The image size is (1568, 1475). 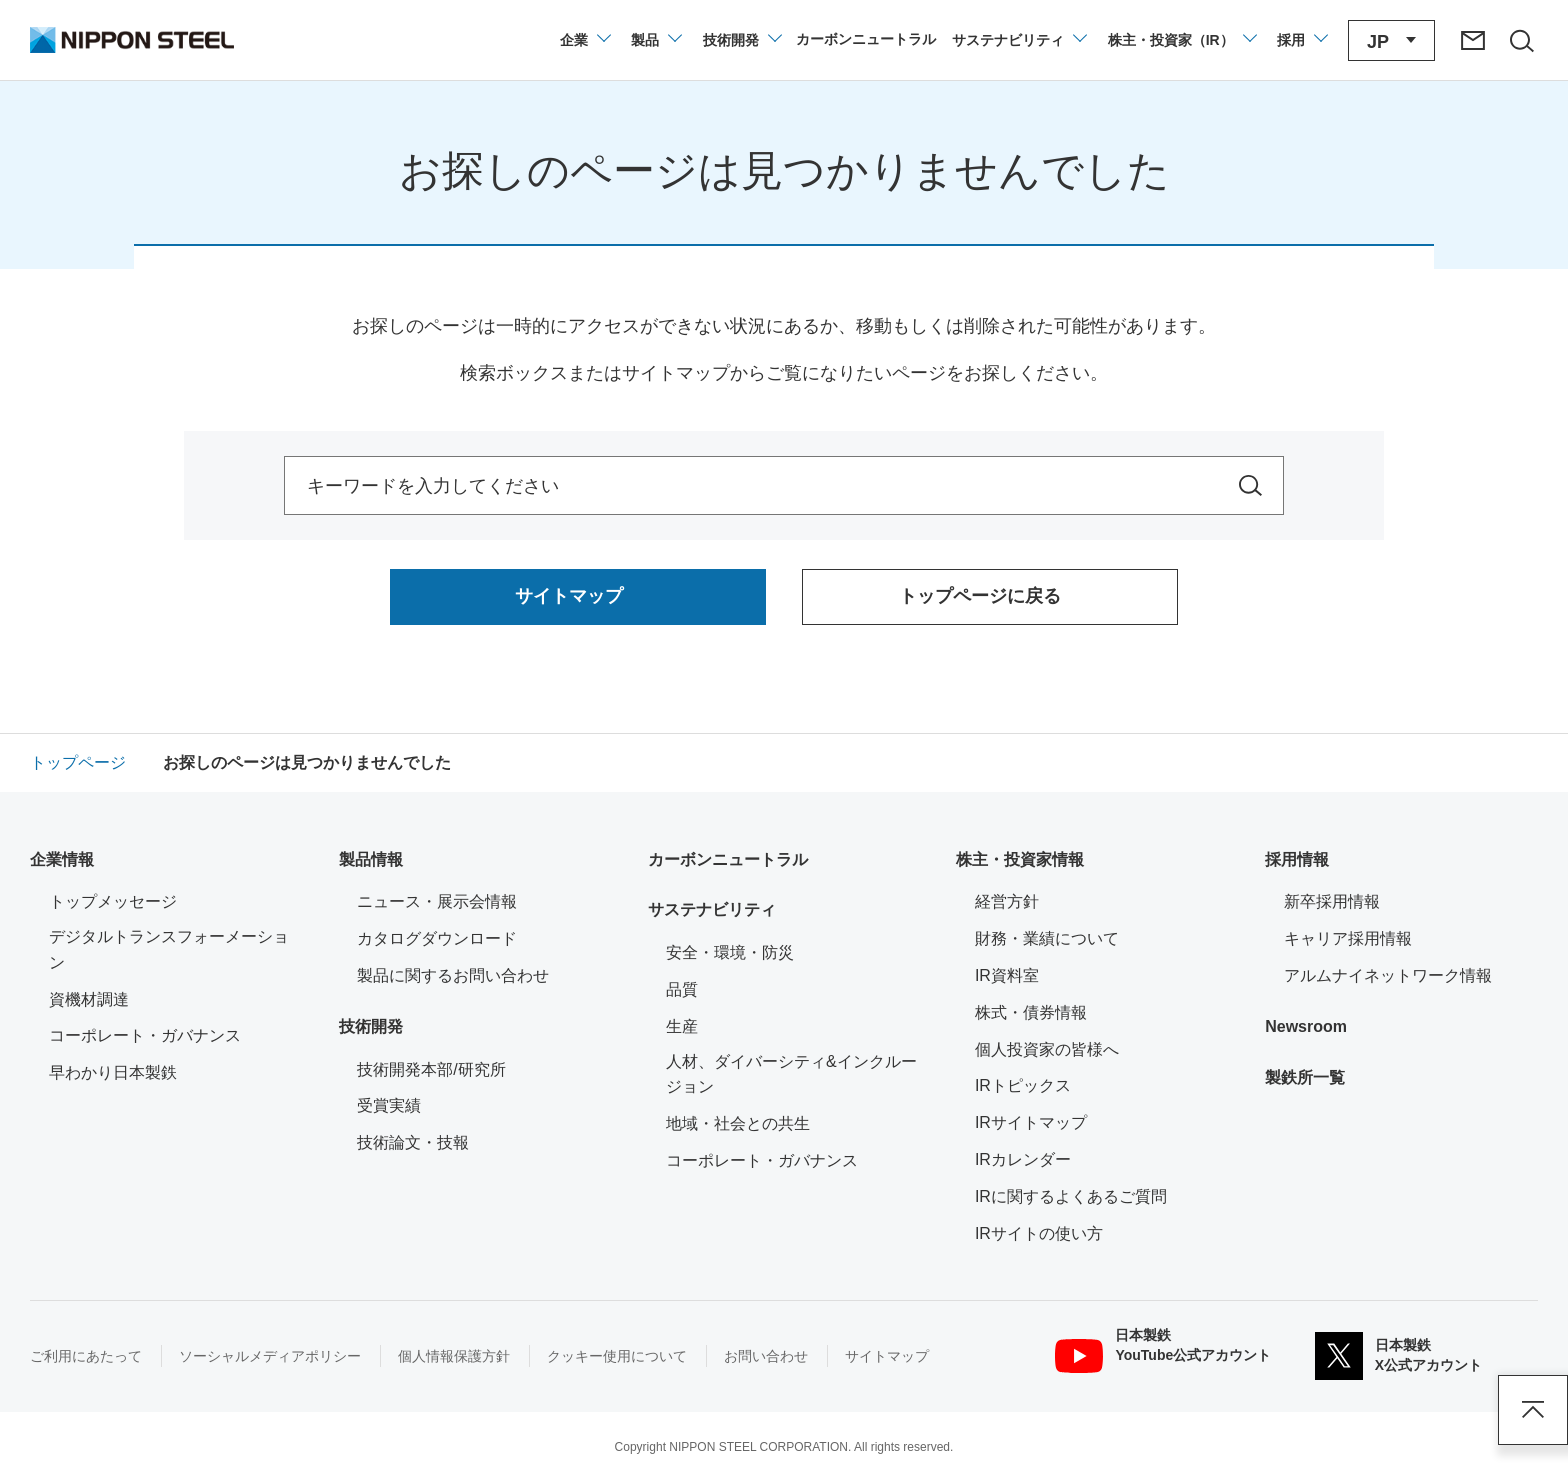 What do you see at coordinates (437, 901) in the screenshot?
I see `ニュース・展示会情報` at bounding box center [437, 901].